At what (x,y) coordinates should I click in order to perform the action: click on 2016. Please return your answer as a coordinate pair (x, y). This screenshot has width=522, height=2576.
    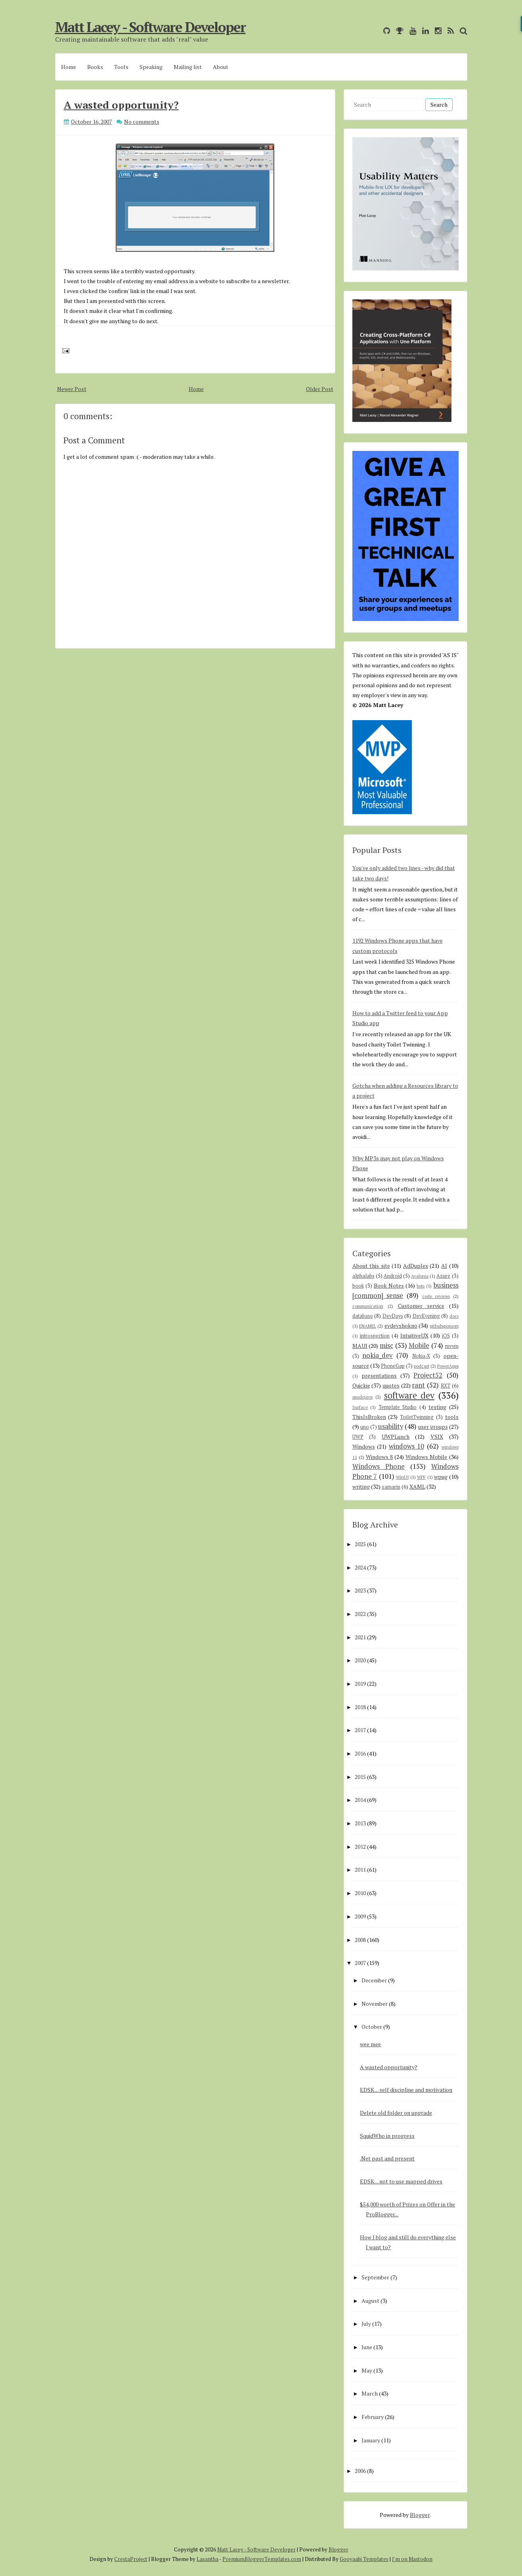
    Looking at the image, I should click on (360, 1753).